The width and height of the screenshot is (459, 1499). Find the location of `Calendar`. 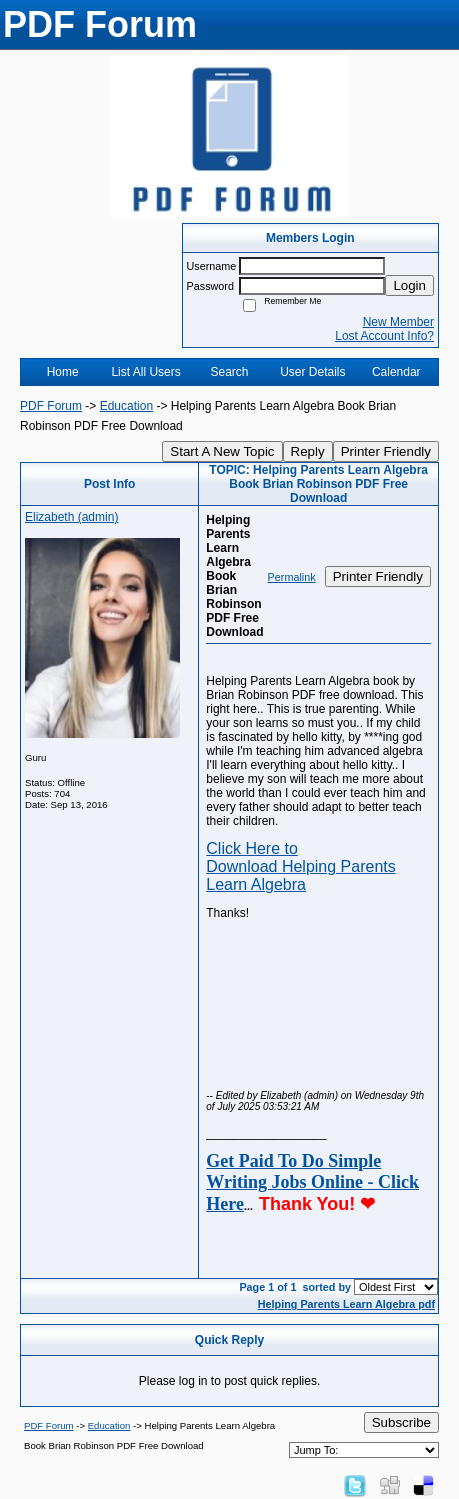

Calendar is located at coordinates (396, 372).